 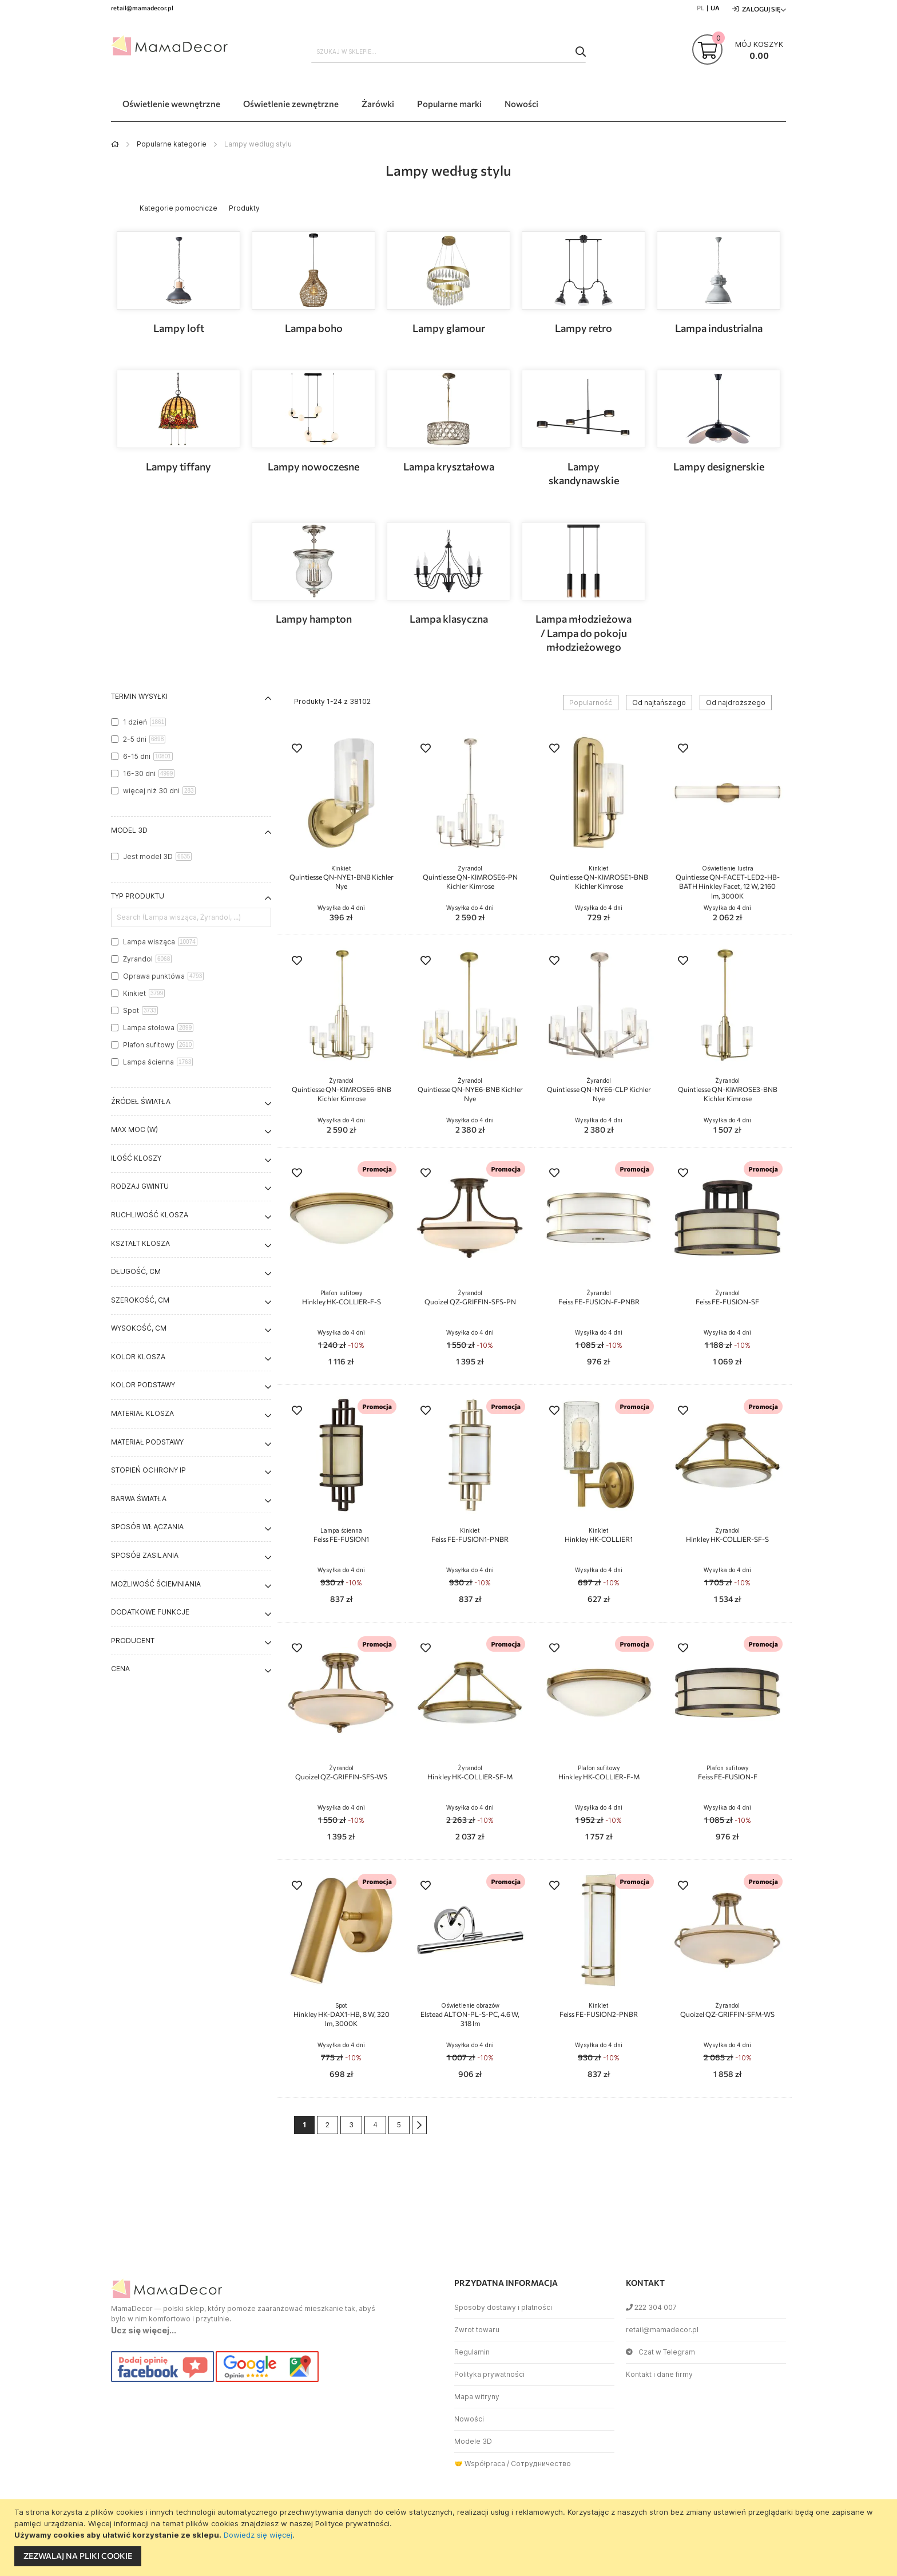 I want to click on Polityka prywatności, so click(x=489, y=2374).